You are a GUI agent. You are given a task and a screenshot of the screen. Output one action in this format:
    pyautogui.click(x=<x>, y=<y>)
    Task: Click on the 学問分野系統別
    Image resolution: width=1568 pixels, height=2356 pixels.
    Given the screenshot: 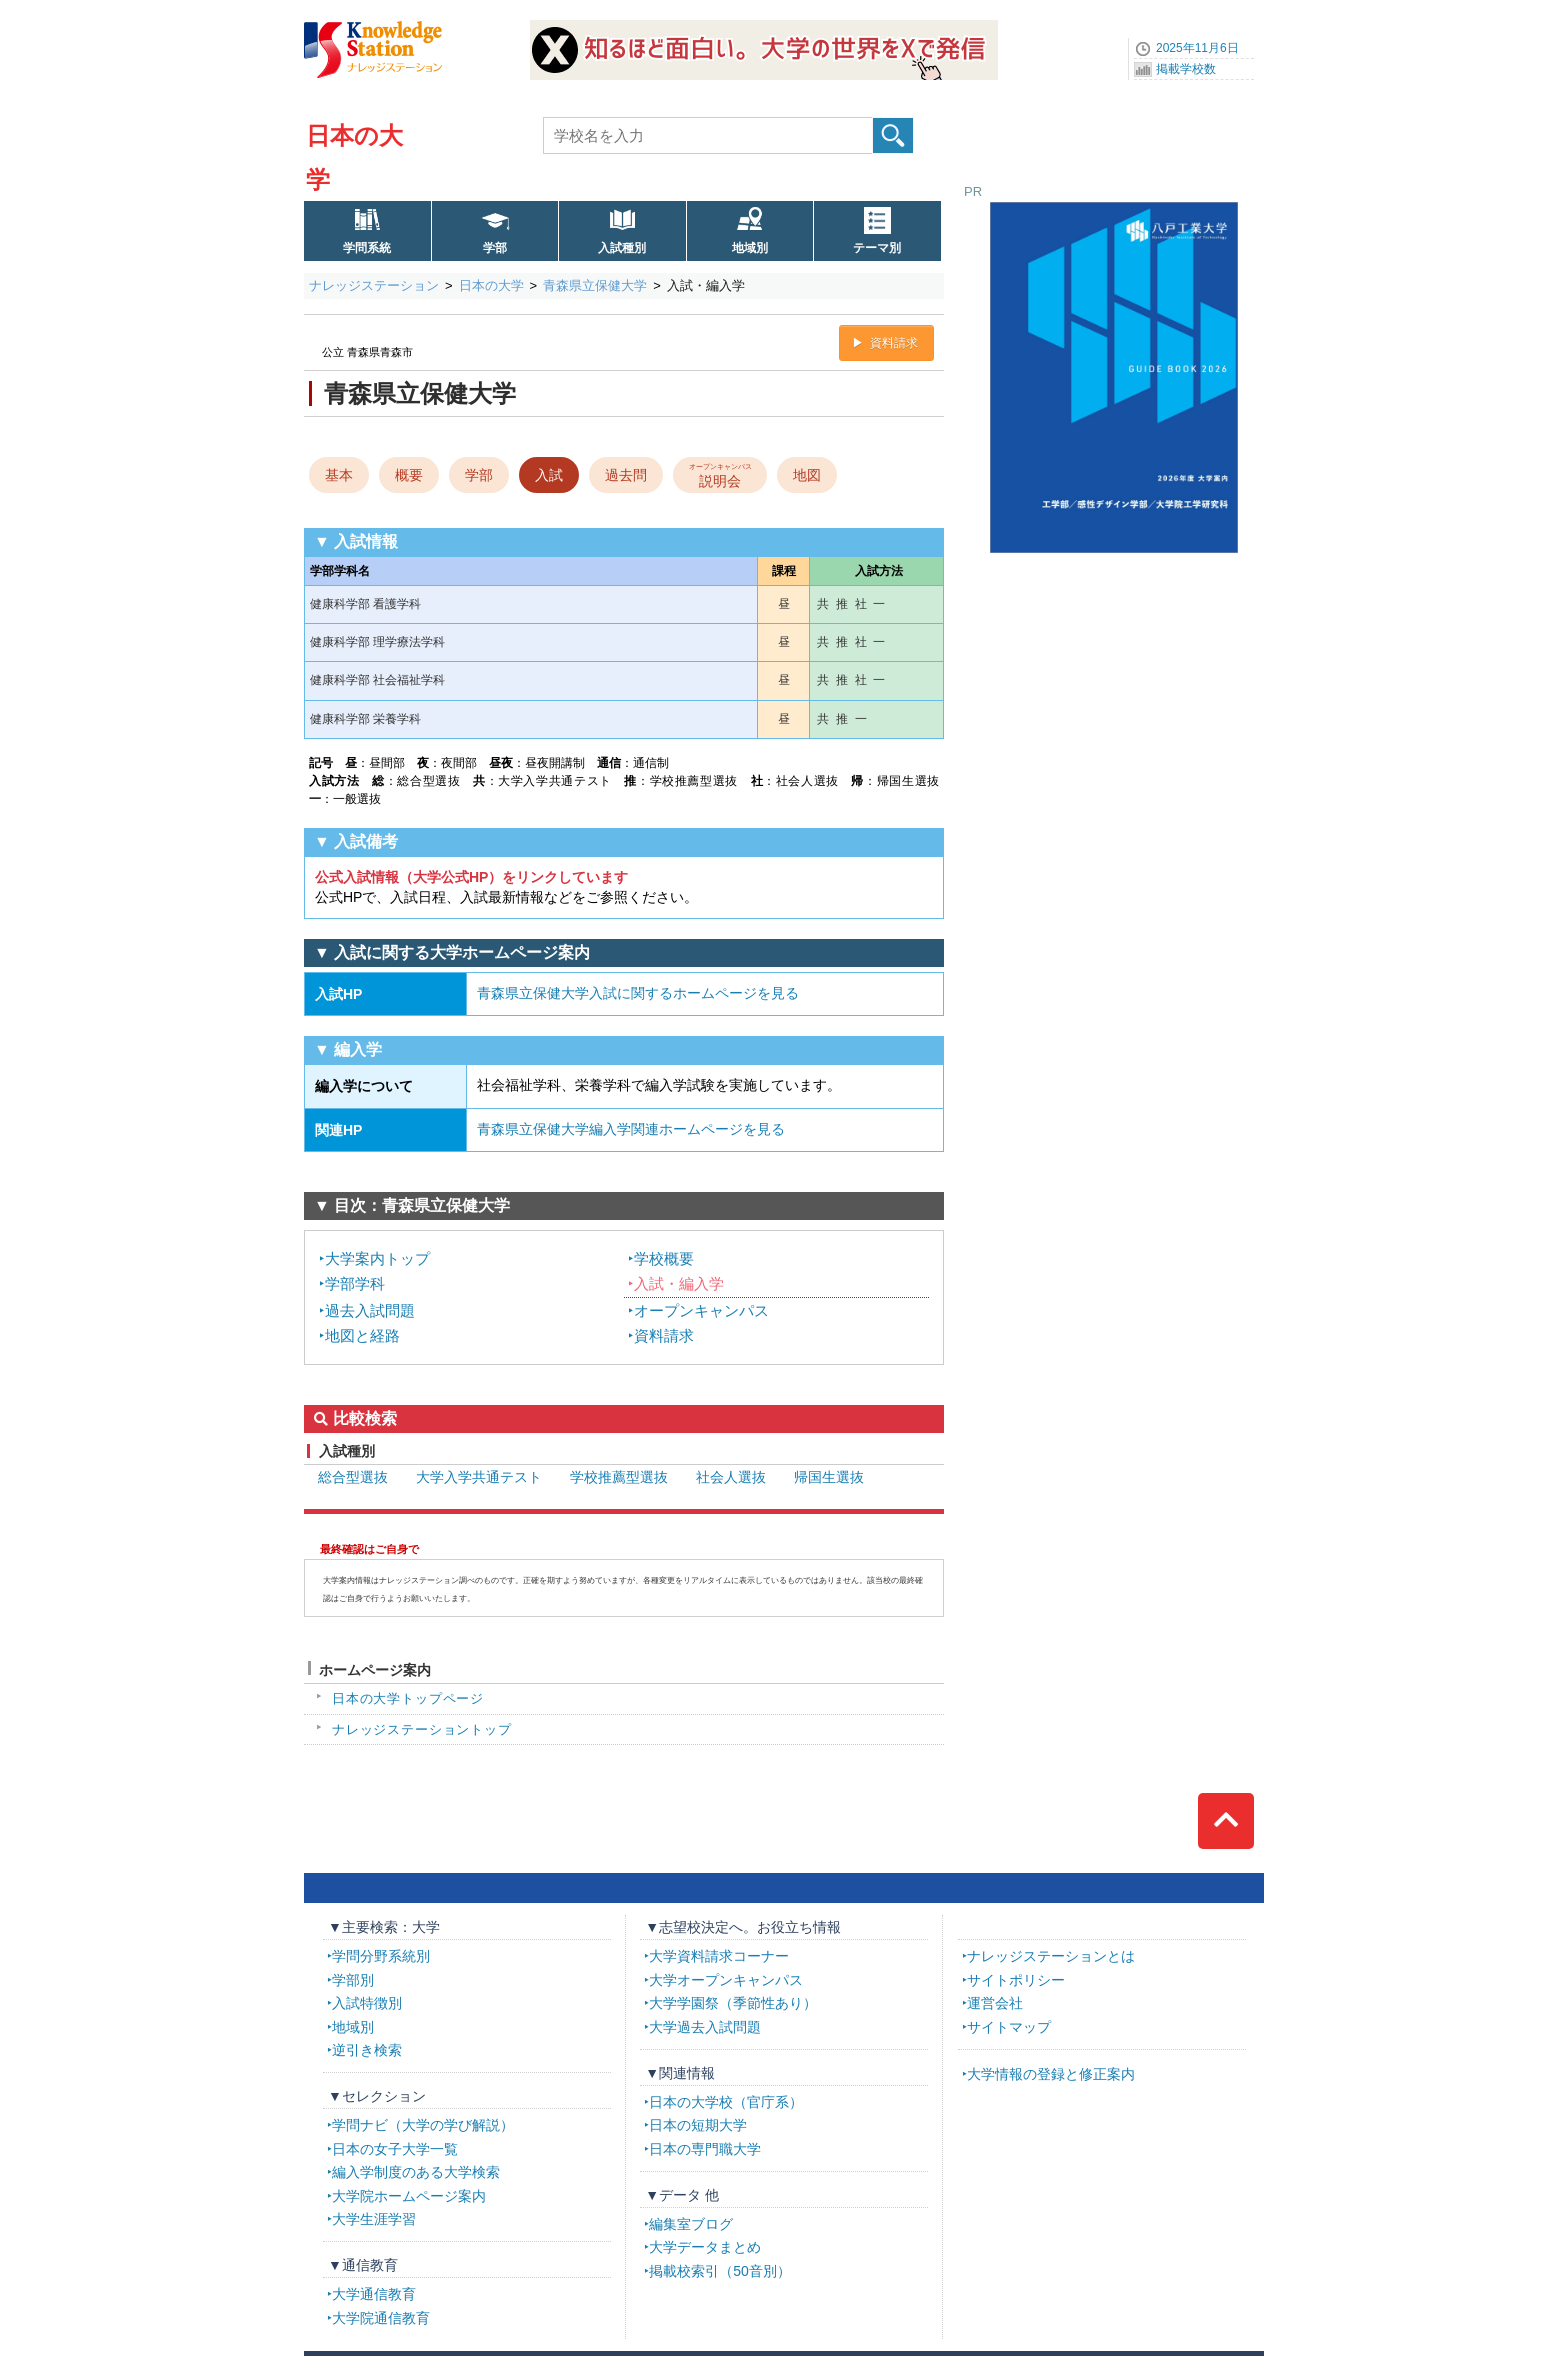 What is the action you would take?
    pyautogui.click(x=381, y=1956)
    